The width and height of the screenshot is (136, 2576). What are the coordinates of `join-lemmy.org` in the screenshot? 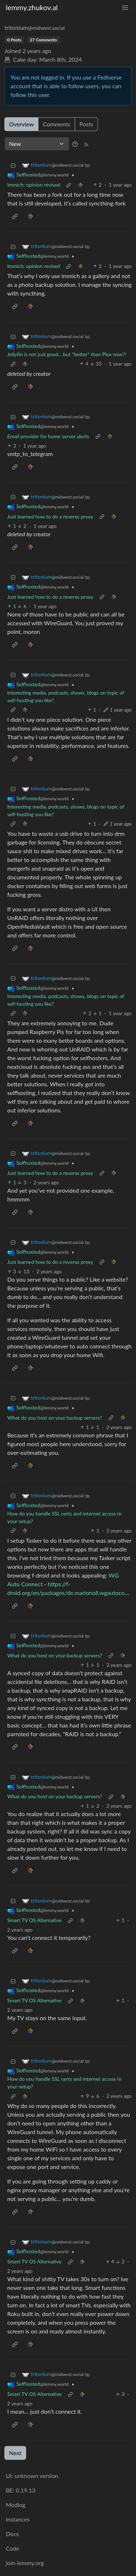 It's located at (25, 2562).